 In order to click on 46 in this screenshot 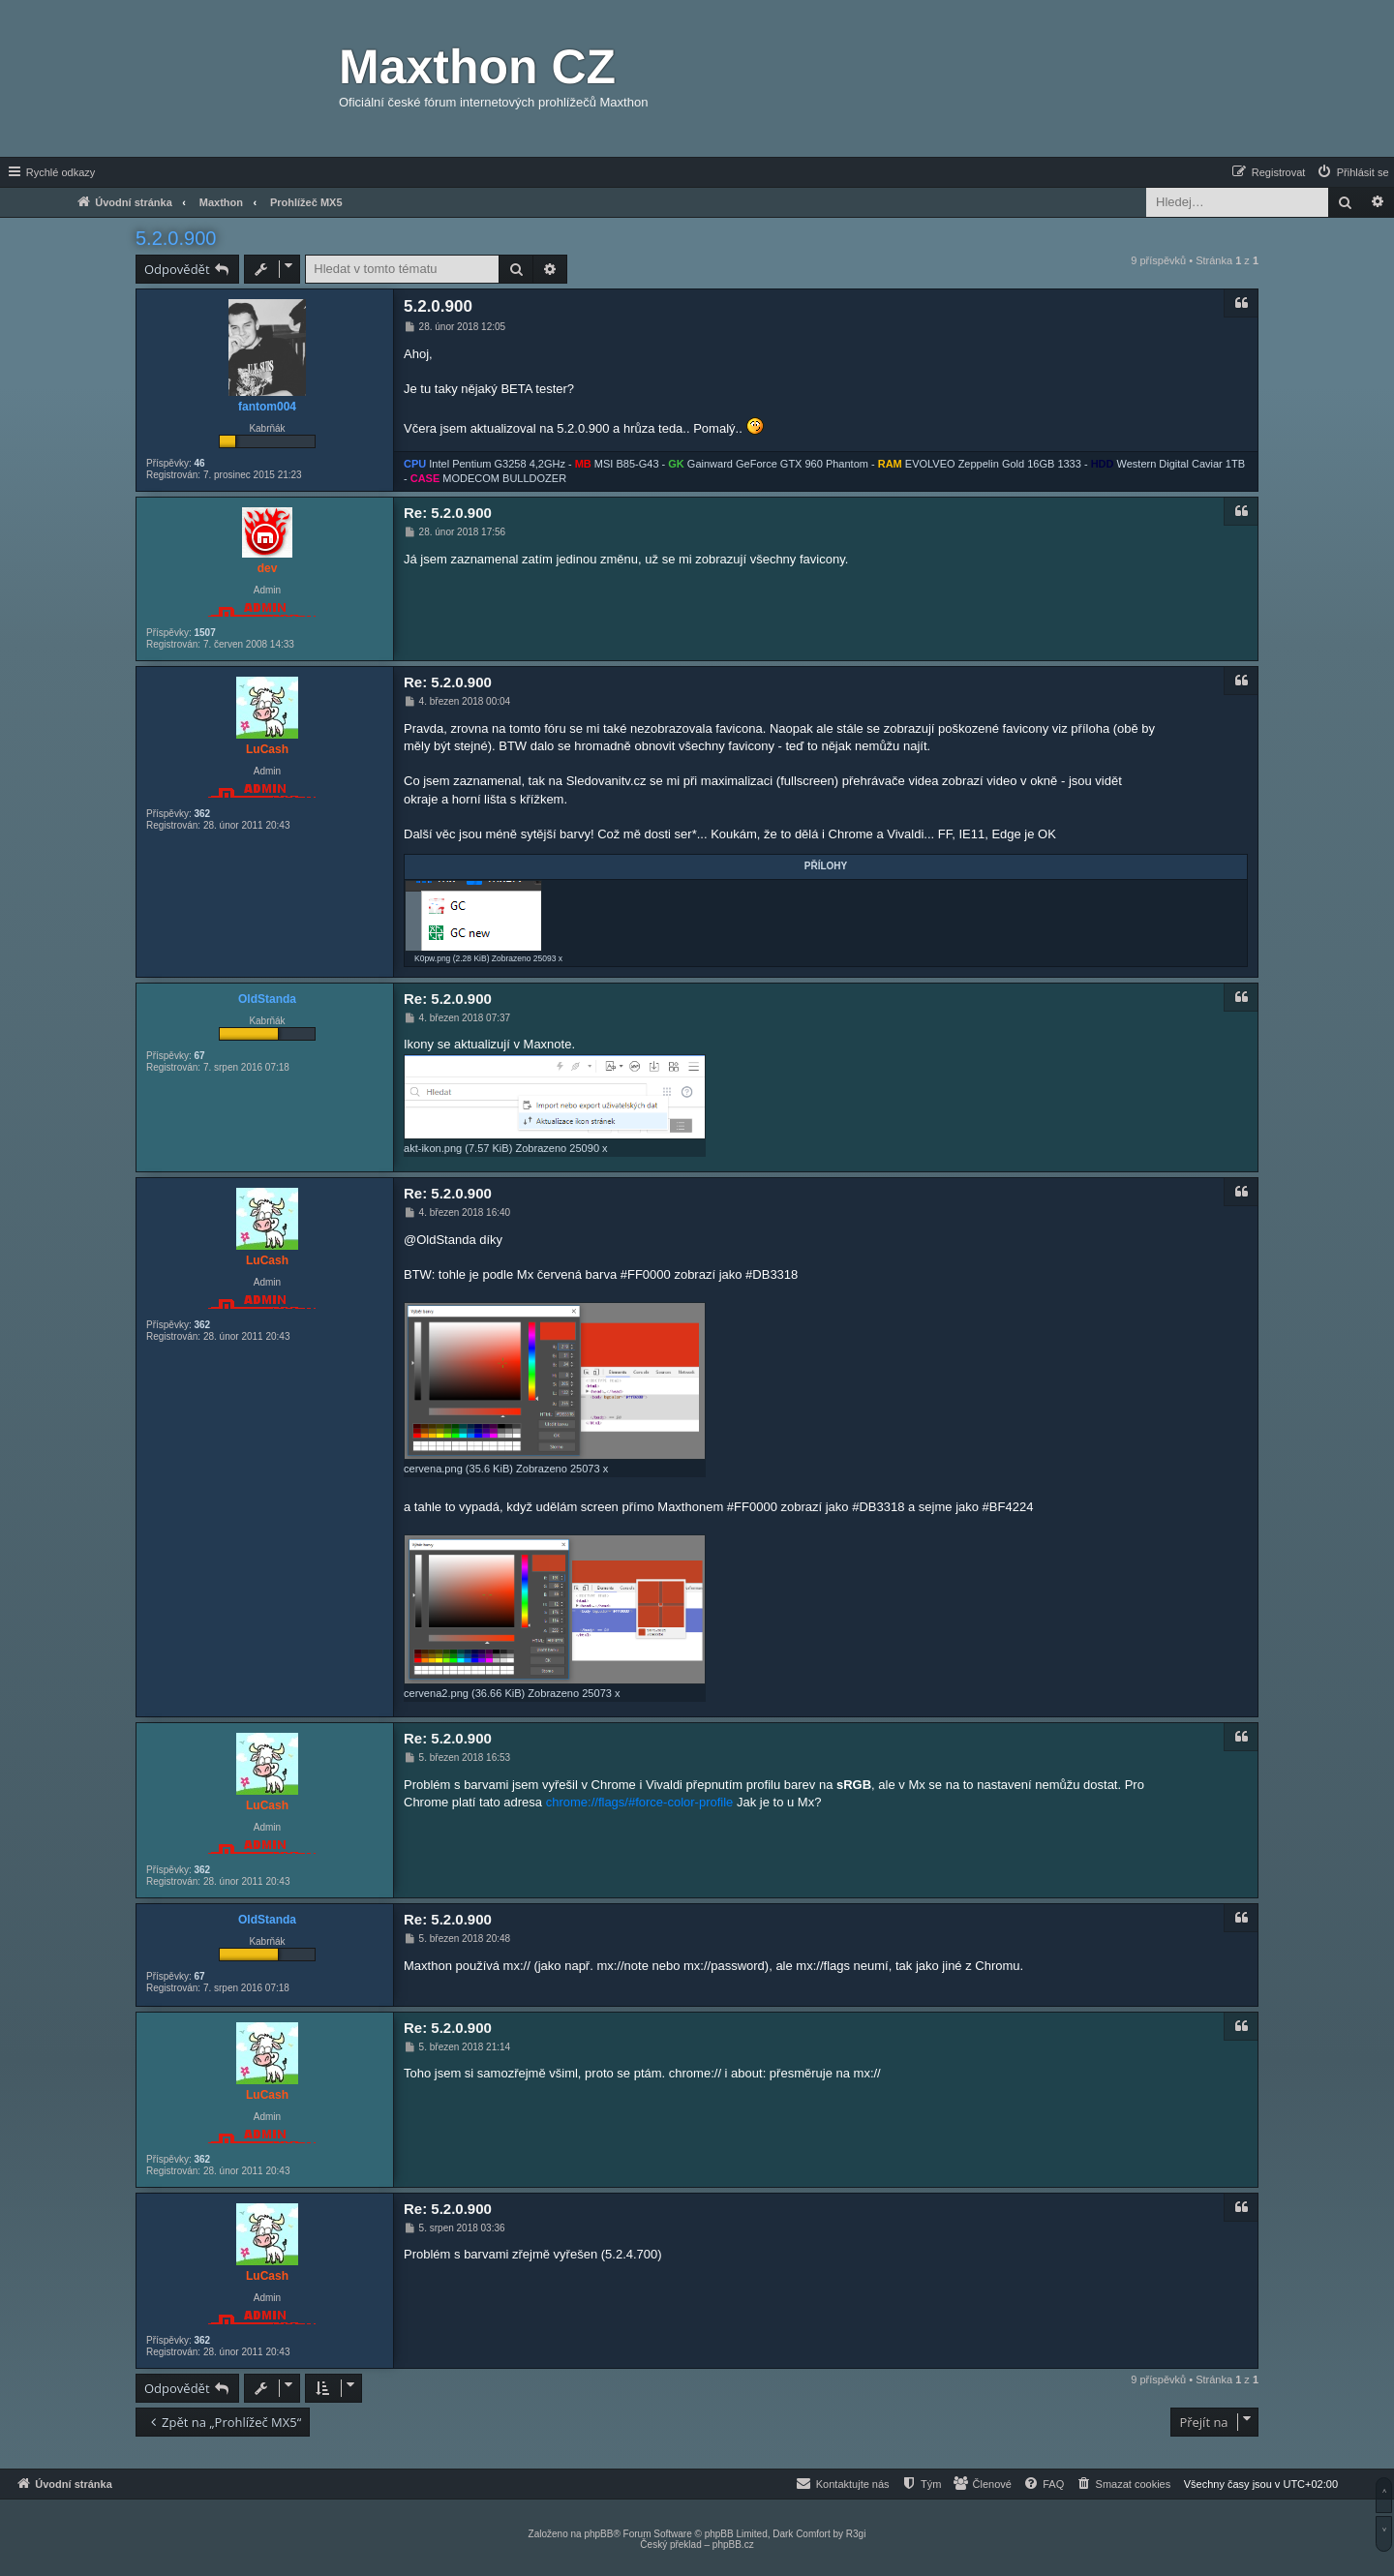, I will do `click(199, 463)`.